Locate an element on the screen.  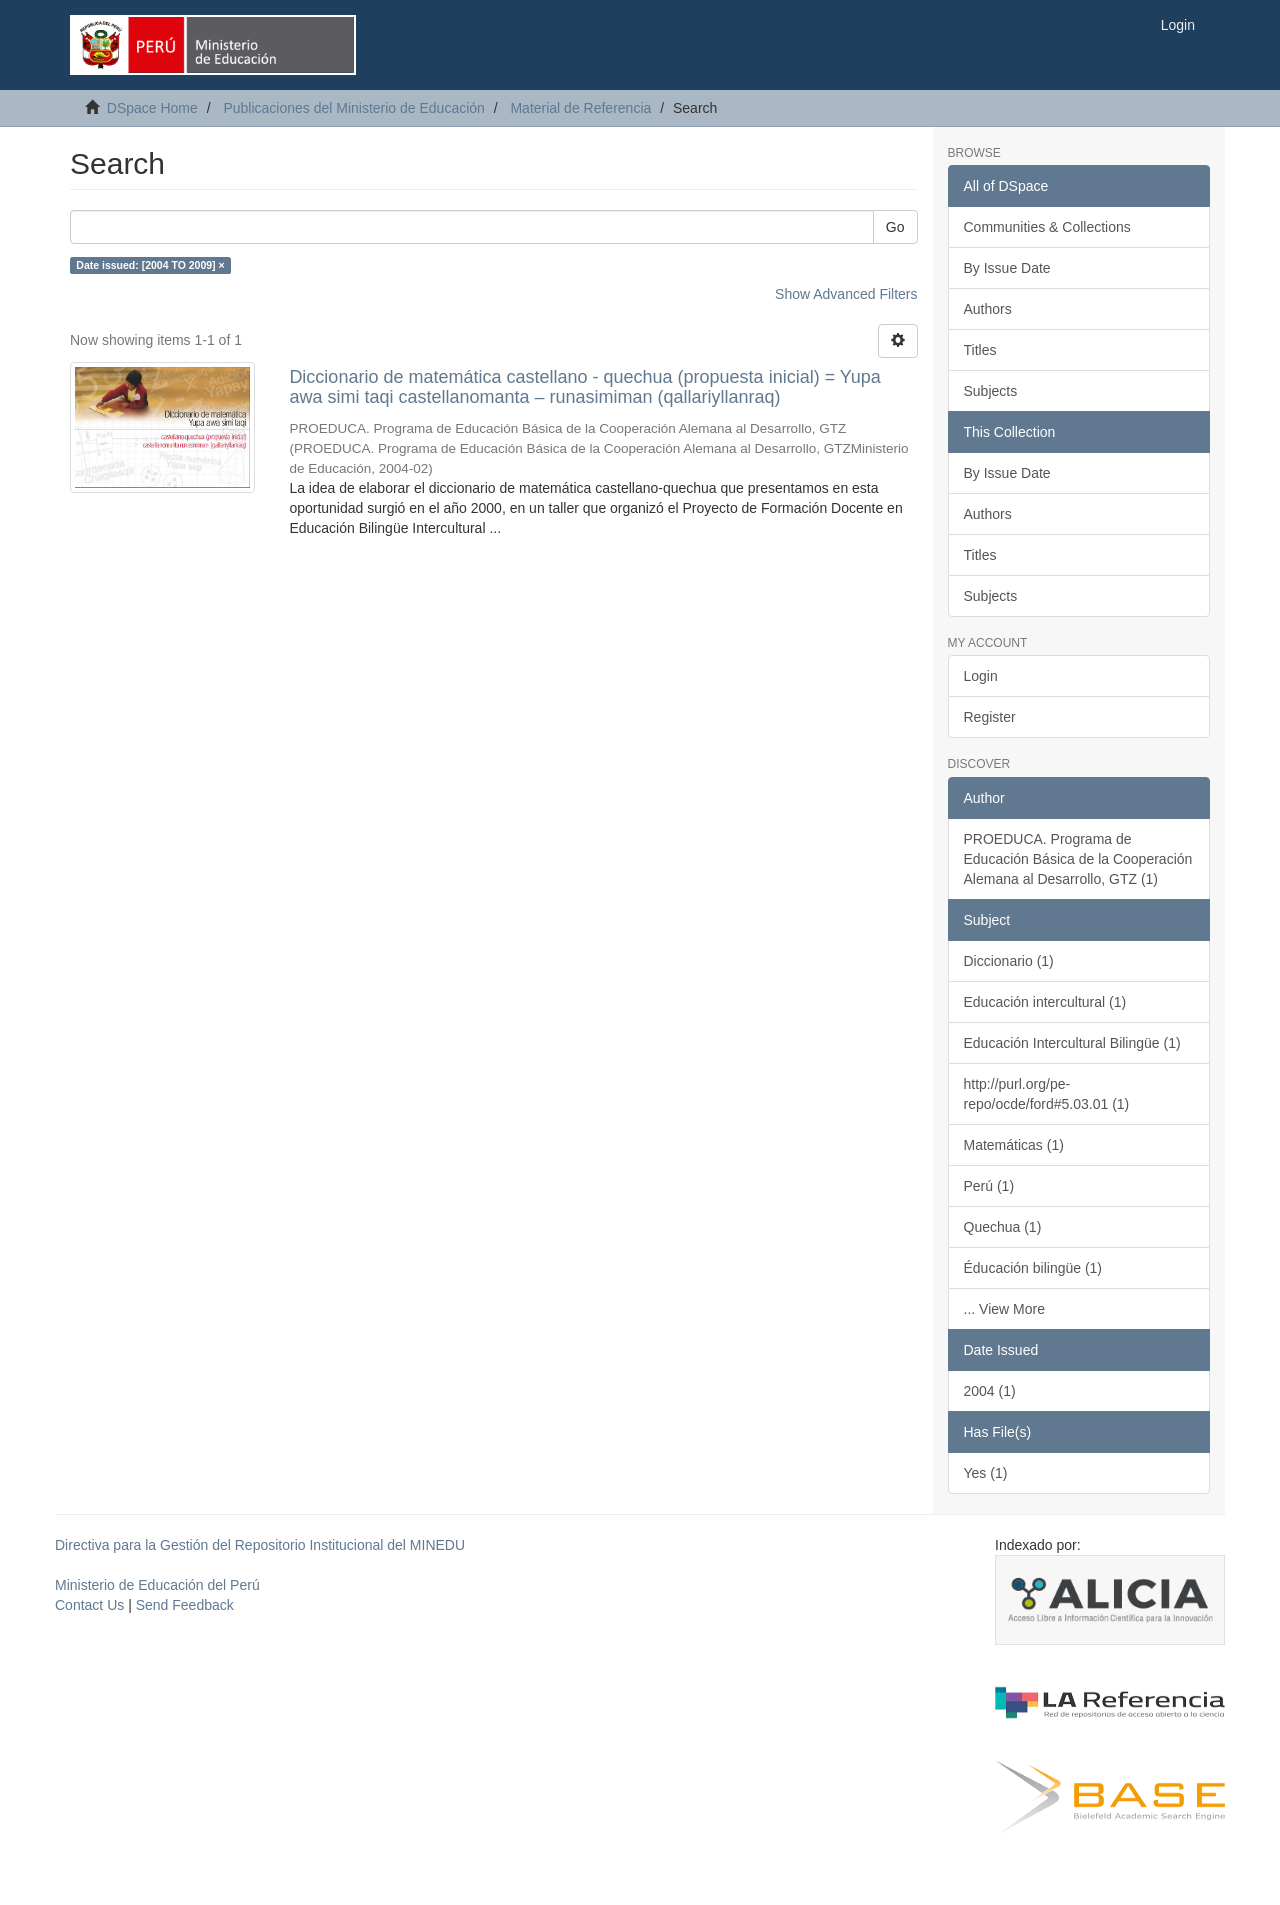
Authors is located at coordinates (988, 309).